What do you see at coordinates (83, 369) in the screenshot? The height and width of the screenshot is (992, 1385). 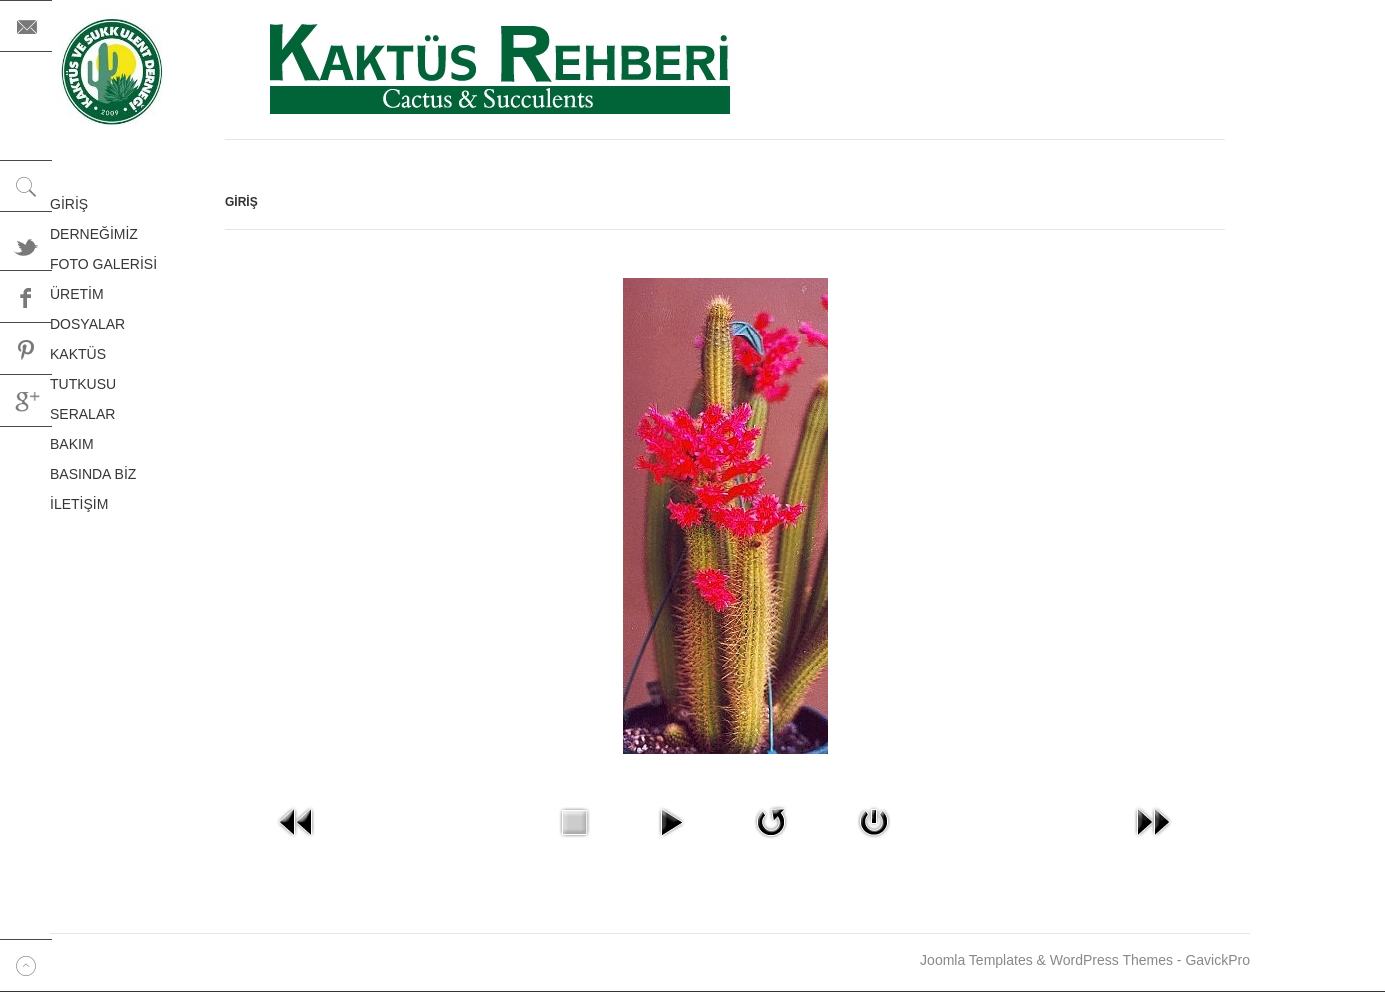 I see `KAKTÜS TUTKUSU` at bounding box center [83, 369].